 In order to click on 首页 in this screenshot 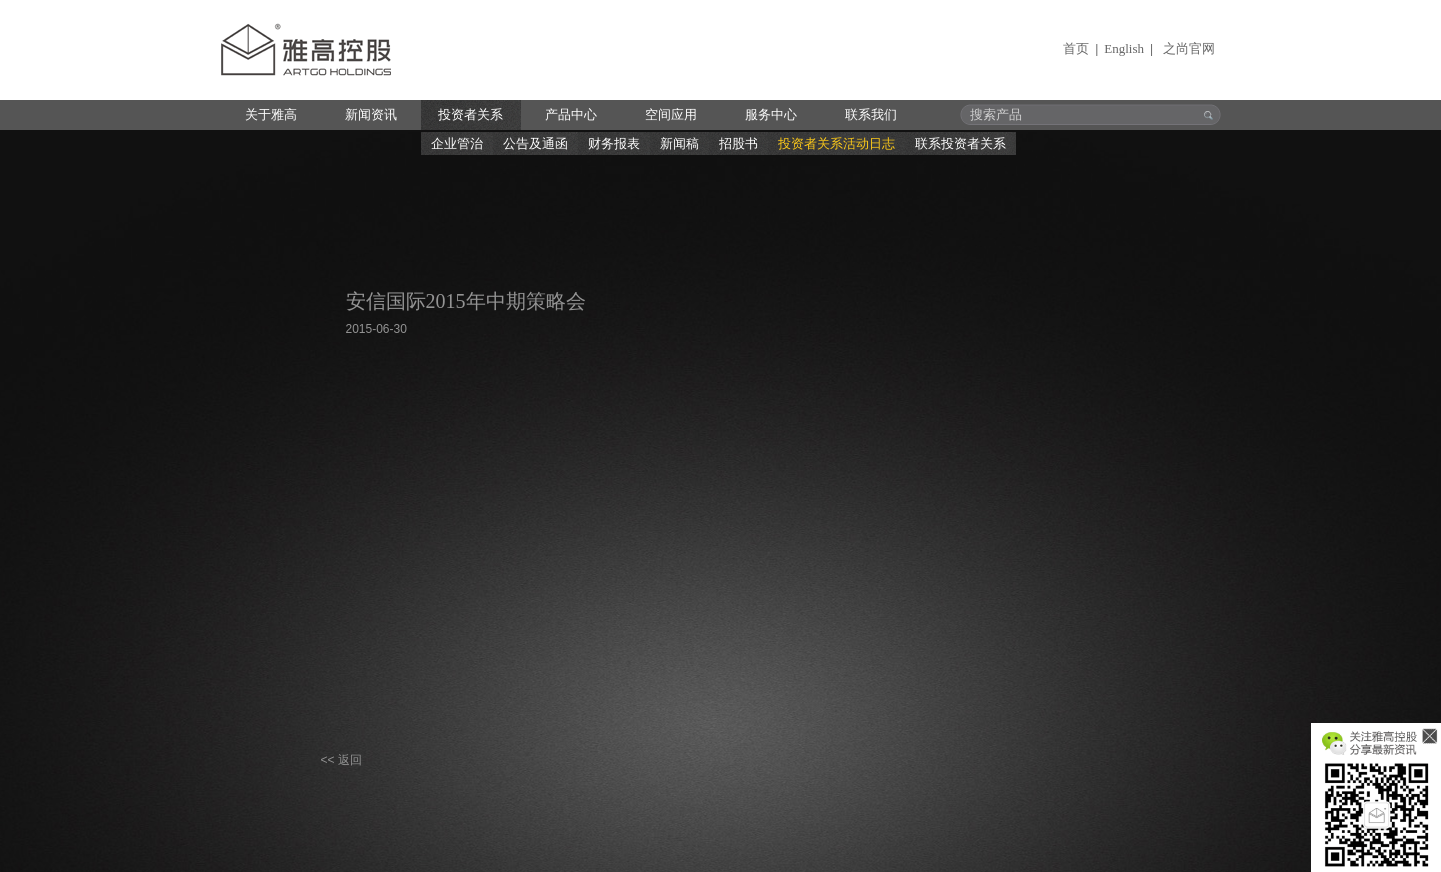, I will do `click(1076, 48)`.